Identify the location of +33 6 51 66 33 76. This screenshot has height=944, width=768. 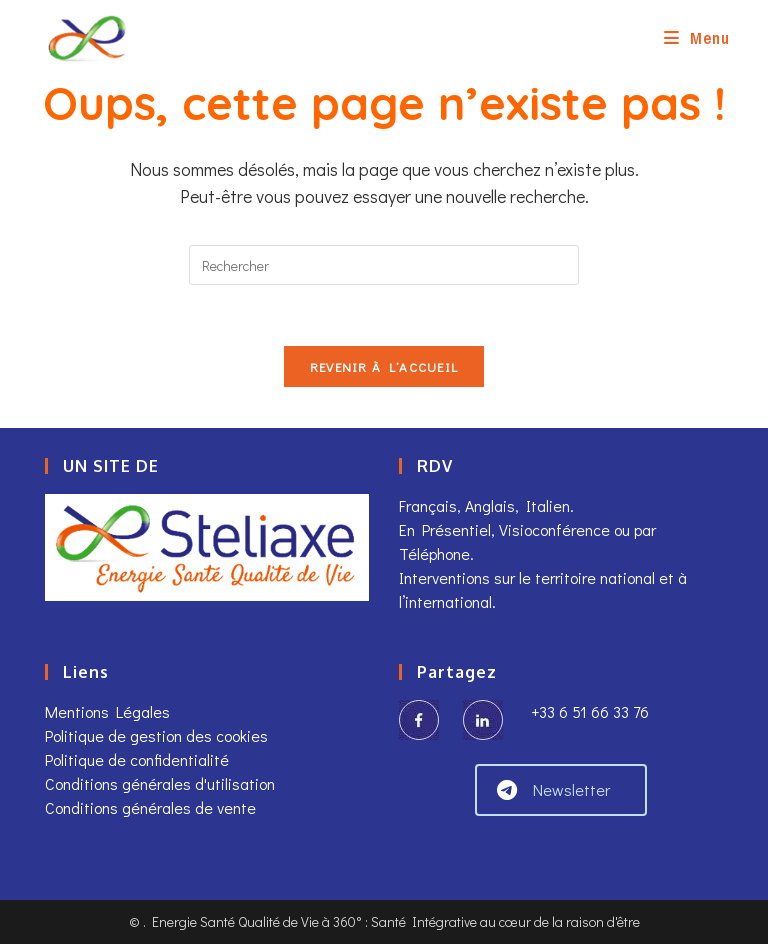
(588, 711).